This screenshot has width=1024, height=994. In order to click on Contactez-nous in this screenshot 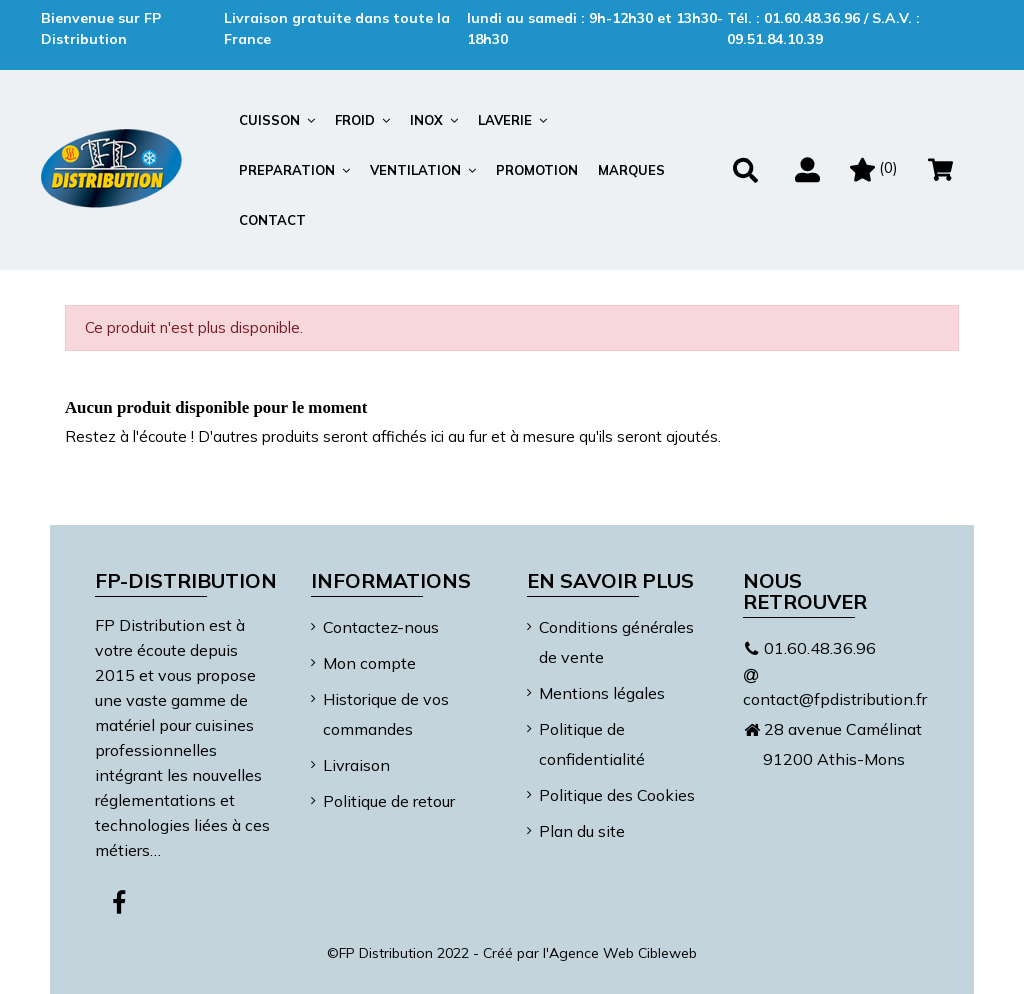, I will do `click(381, 627)`.